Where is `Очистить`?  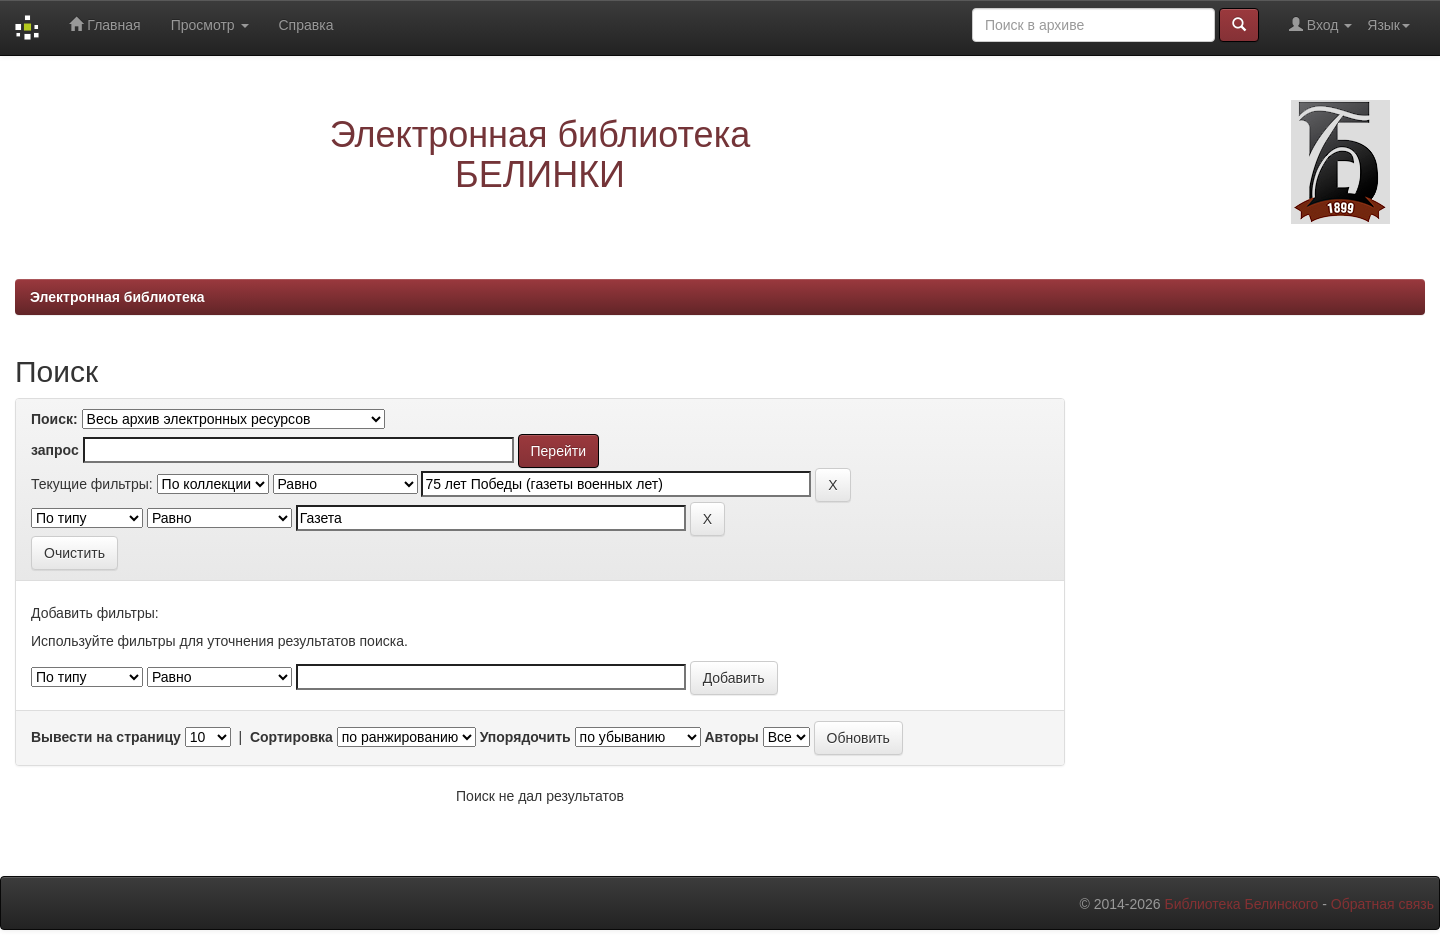
Очистить is located at coordinates (74, 553).